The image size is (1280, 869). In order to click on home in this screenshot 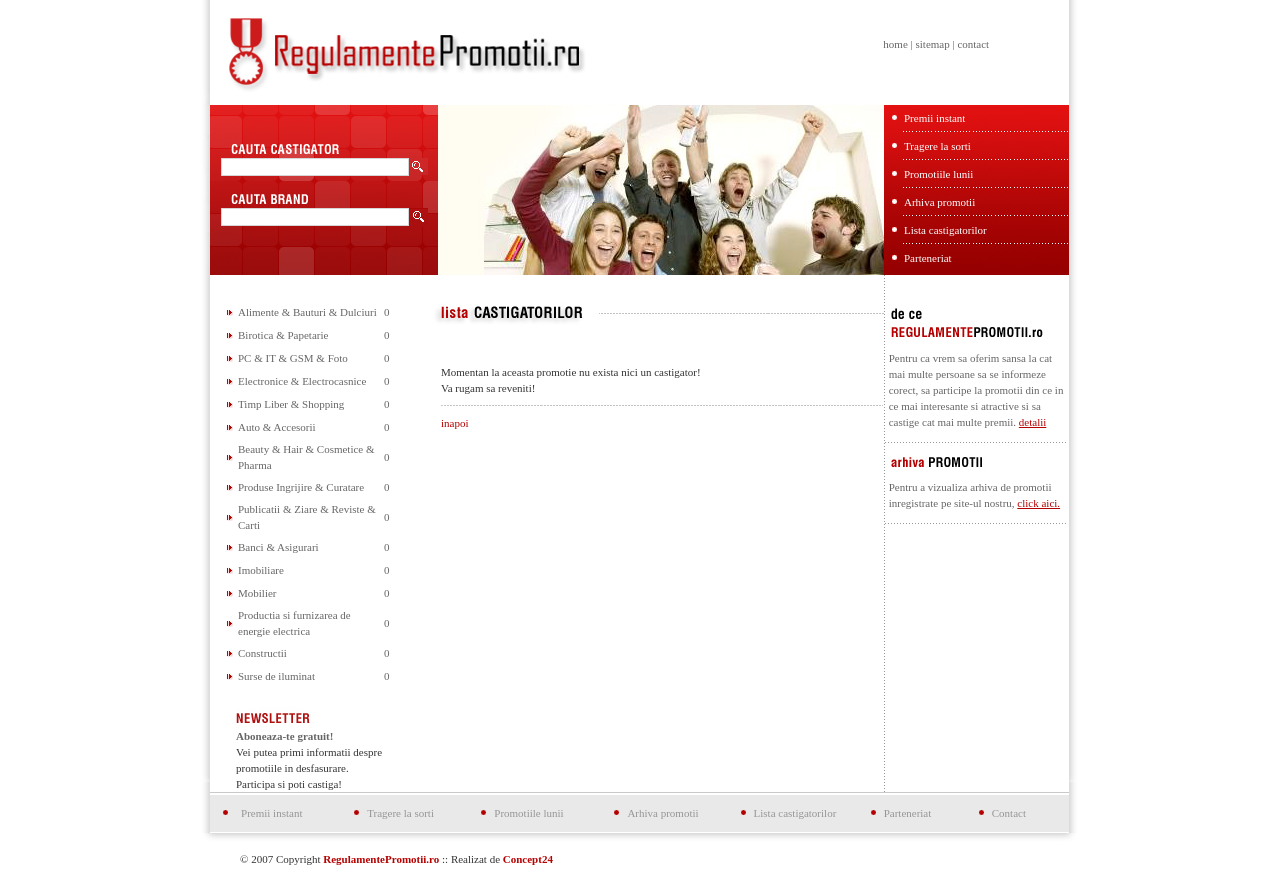, I will do `click(895, 44)`.